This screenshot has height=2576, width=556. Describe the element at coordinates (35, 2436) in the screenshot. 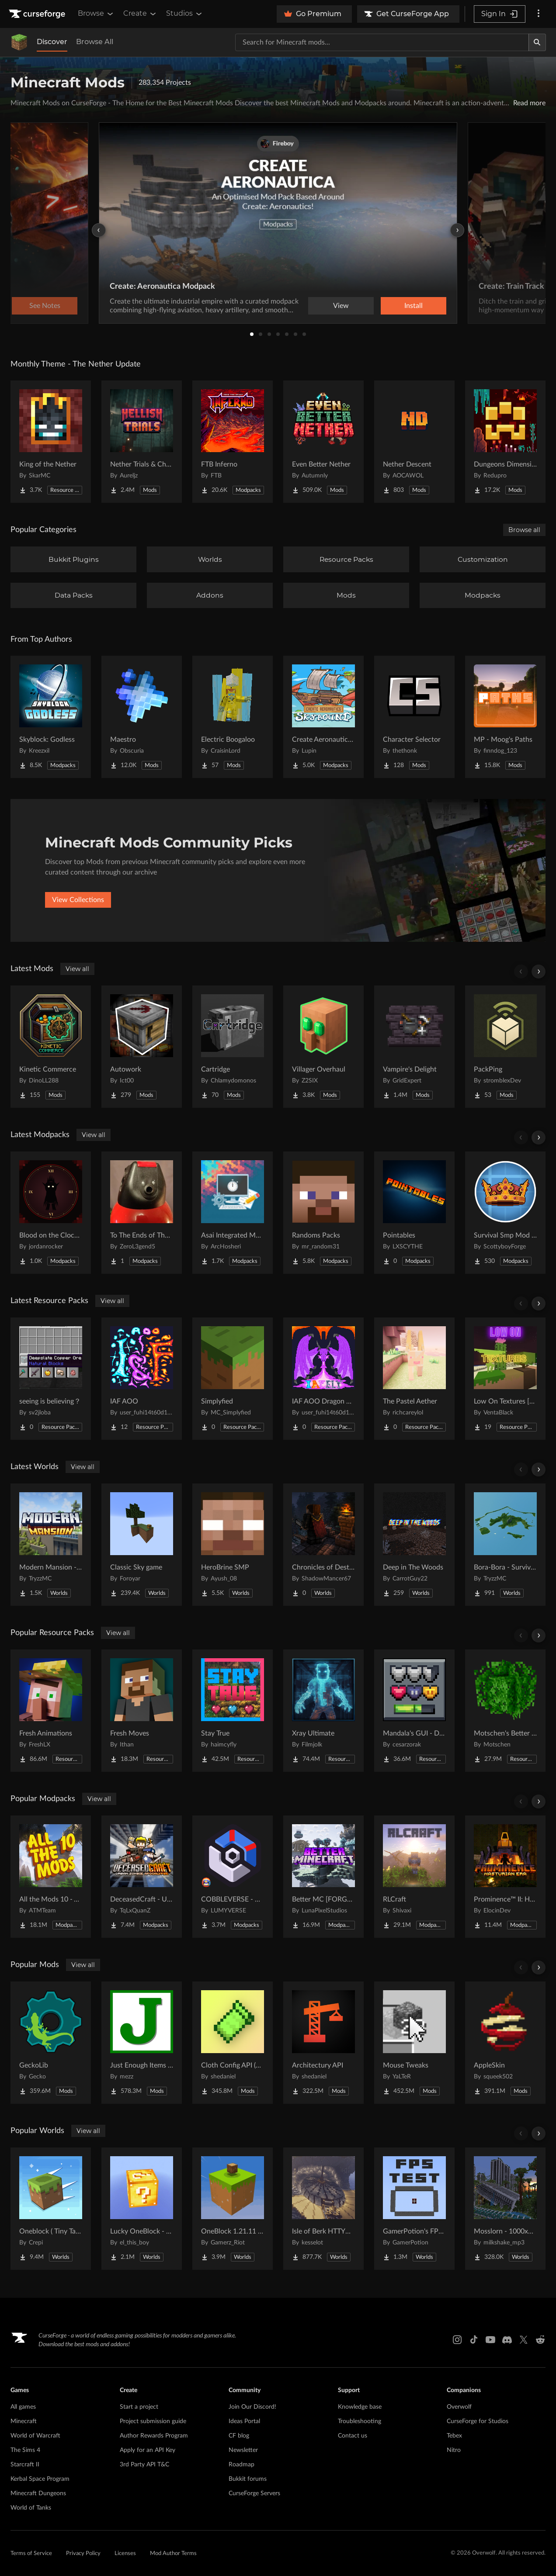

I see `World of Warcraft` at that location.